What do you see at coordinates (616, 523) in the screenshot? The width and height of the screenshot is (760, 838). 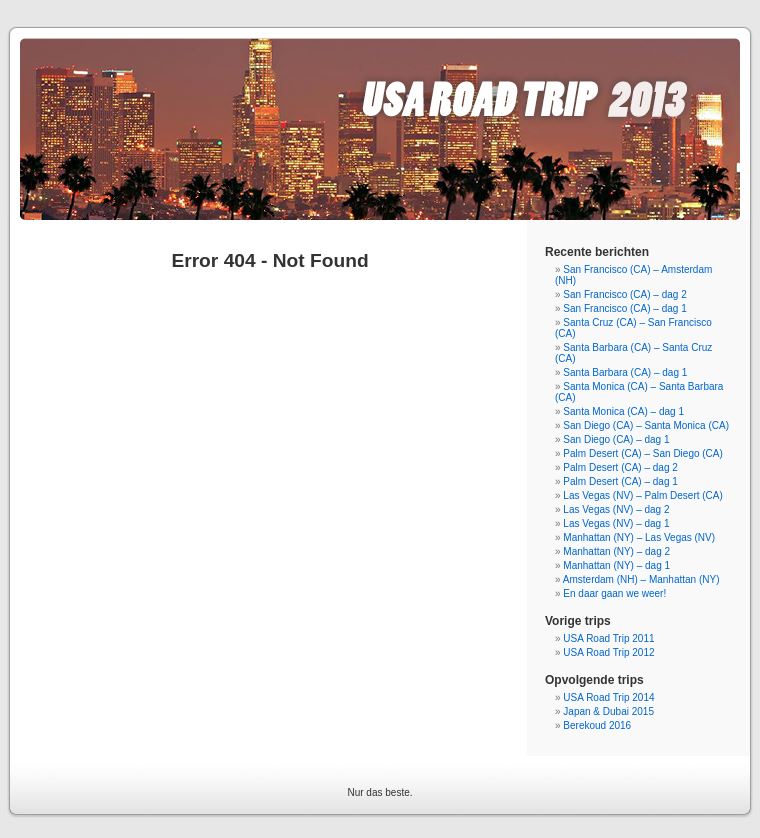 I see `Las Vegas (NV) – dag 1` at bounding box center [616, 523].